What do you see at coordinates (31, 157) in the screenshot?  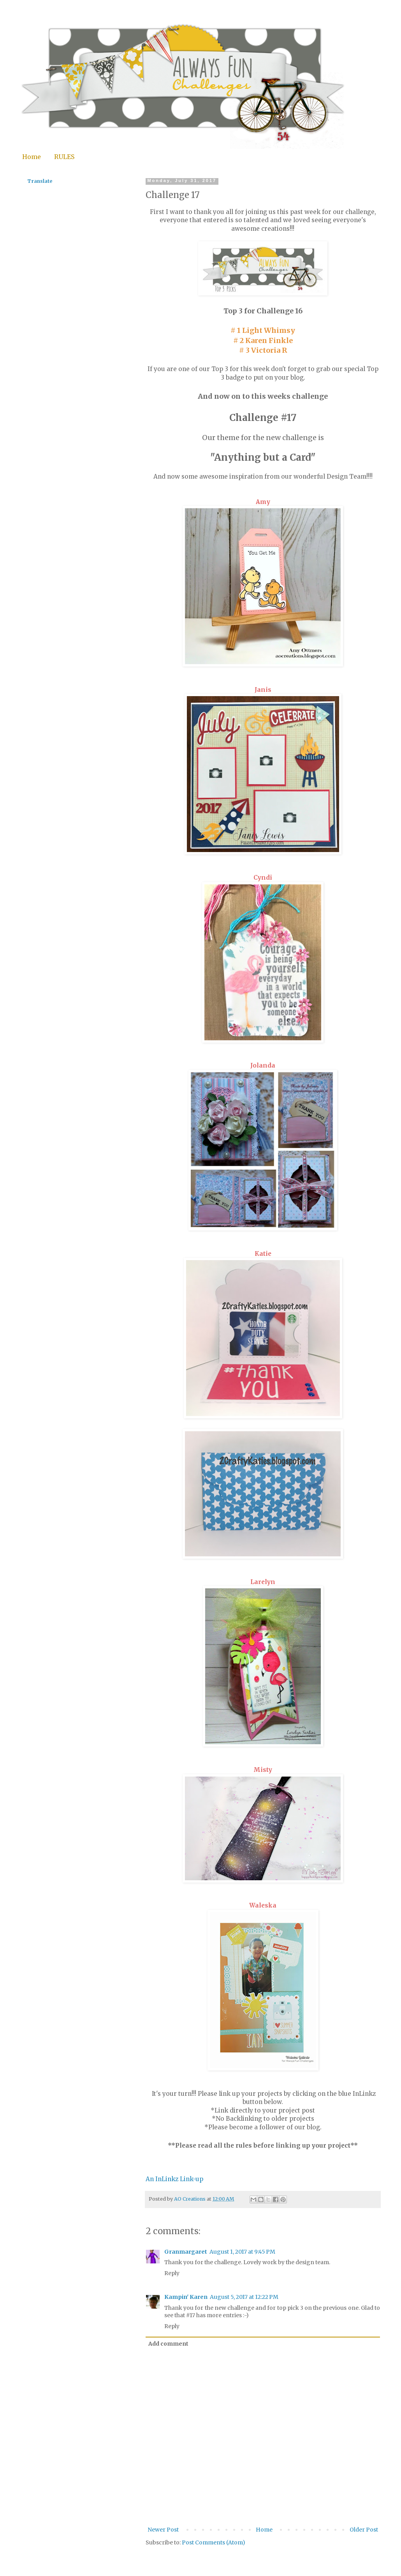 I see `Home` at bounding box center [31, 157].